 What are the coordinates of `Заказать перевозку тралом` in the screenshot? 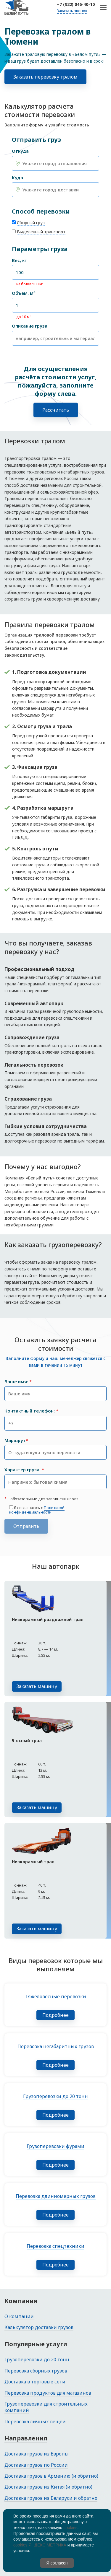 It's located at (45, 77).